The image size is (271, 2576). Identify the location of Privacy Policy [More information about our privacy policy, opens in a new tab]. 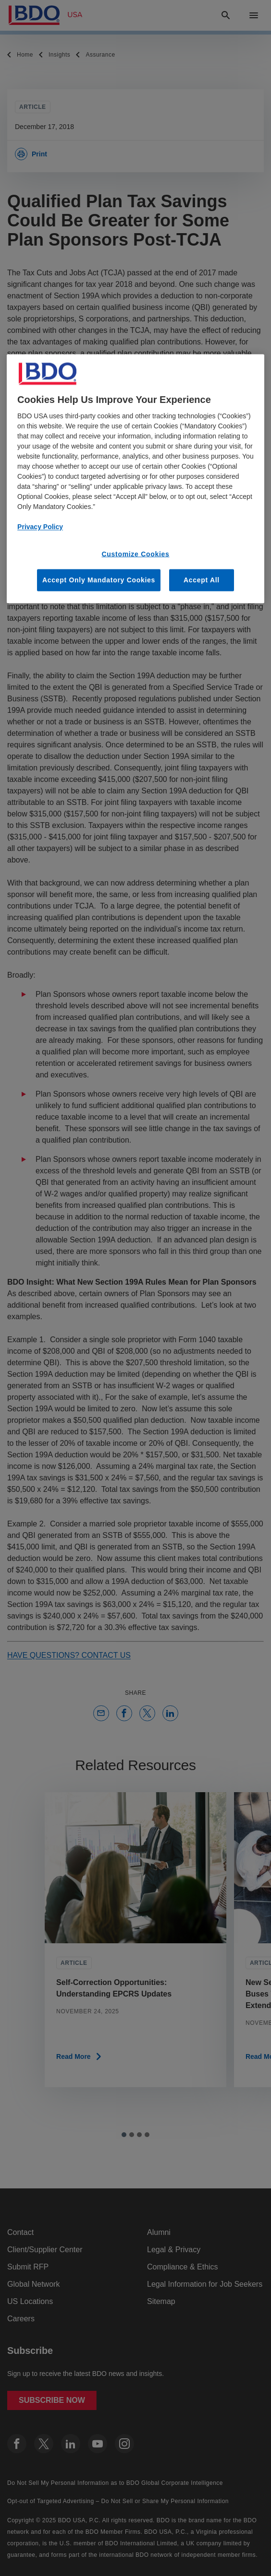
(40, 526).